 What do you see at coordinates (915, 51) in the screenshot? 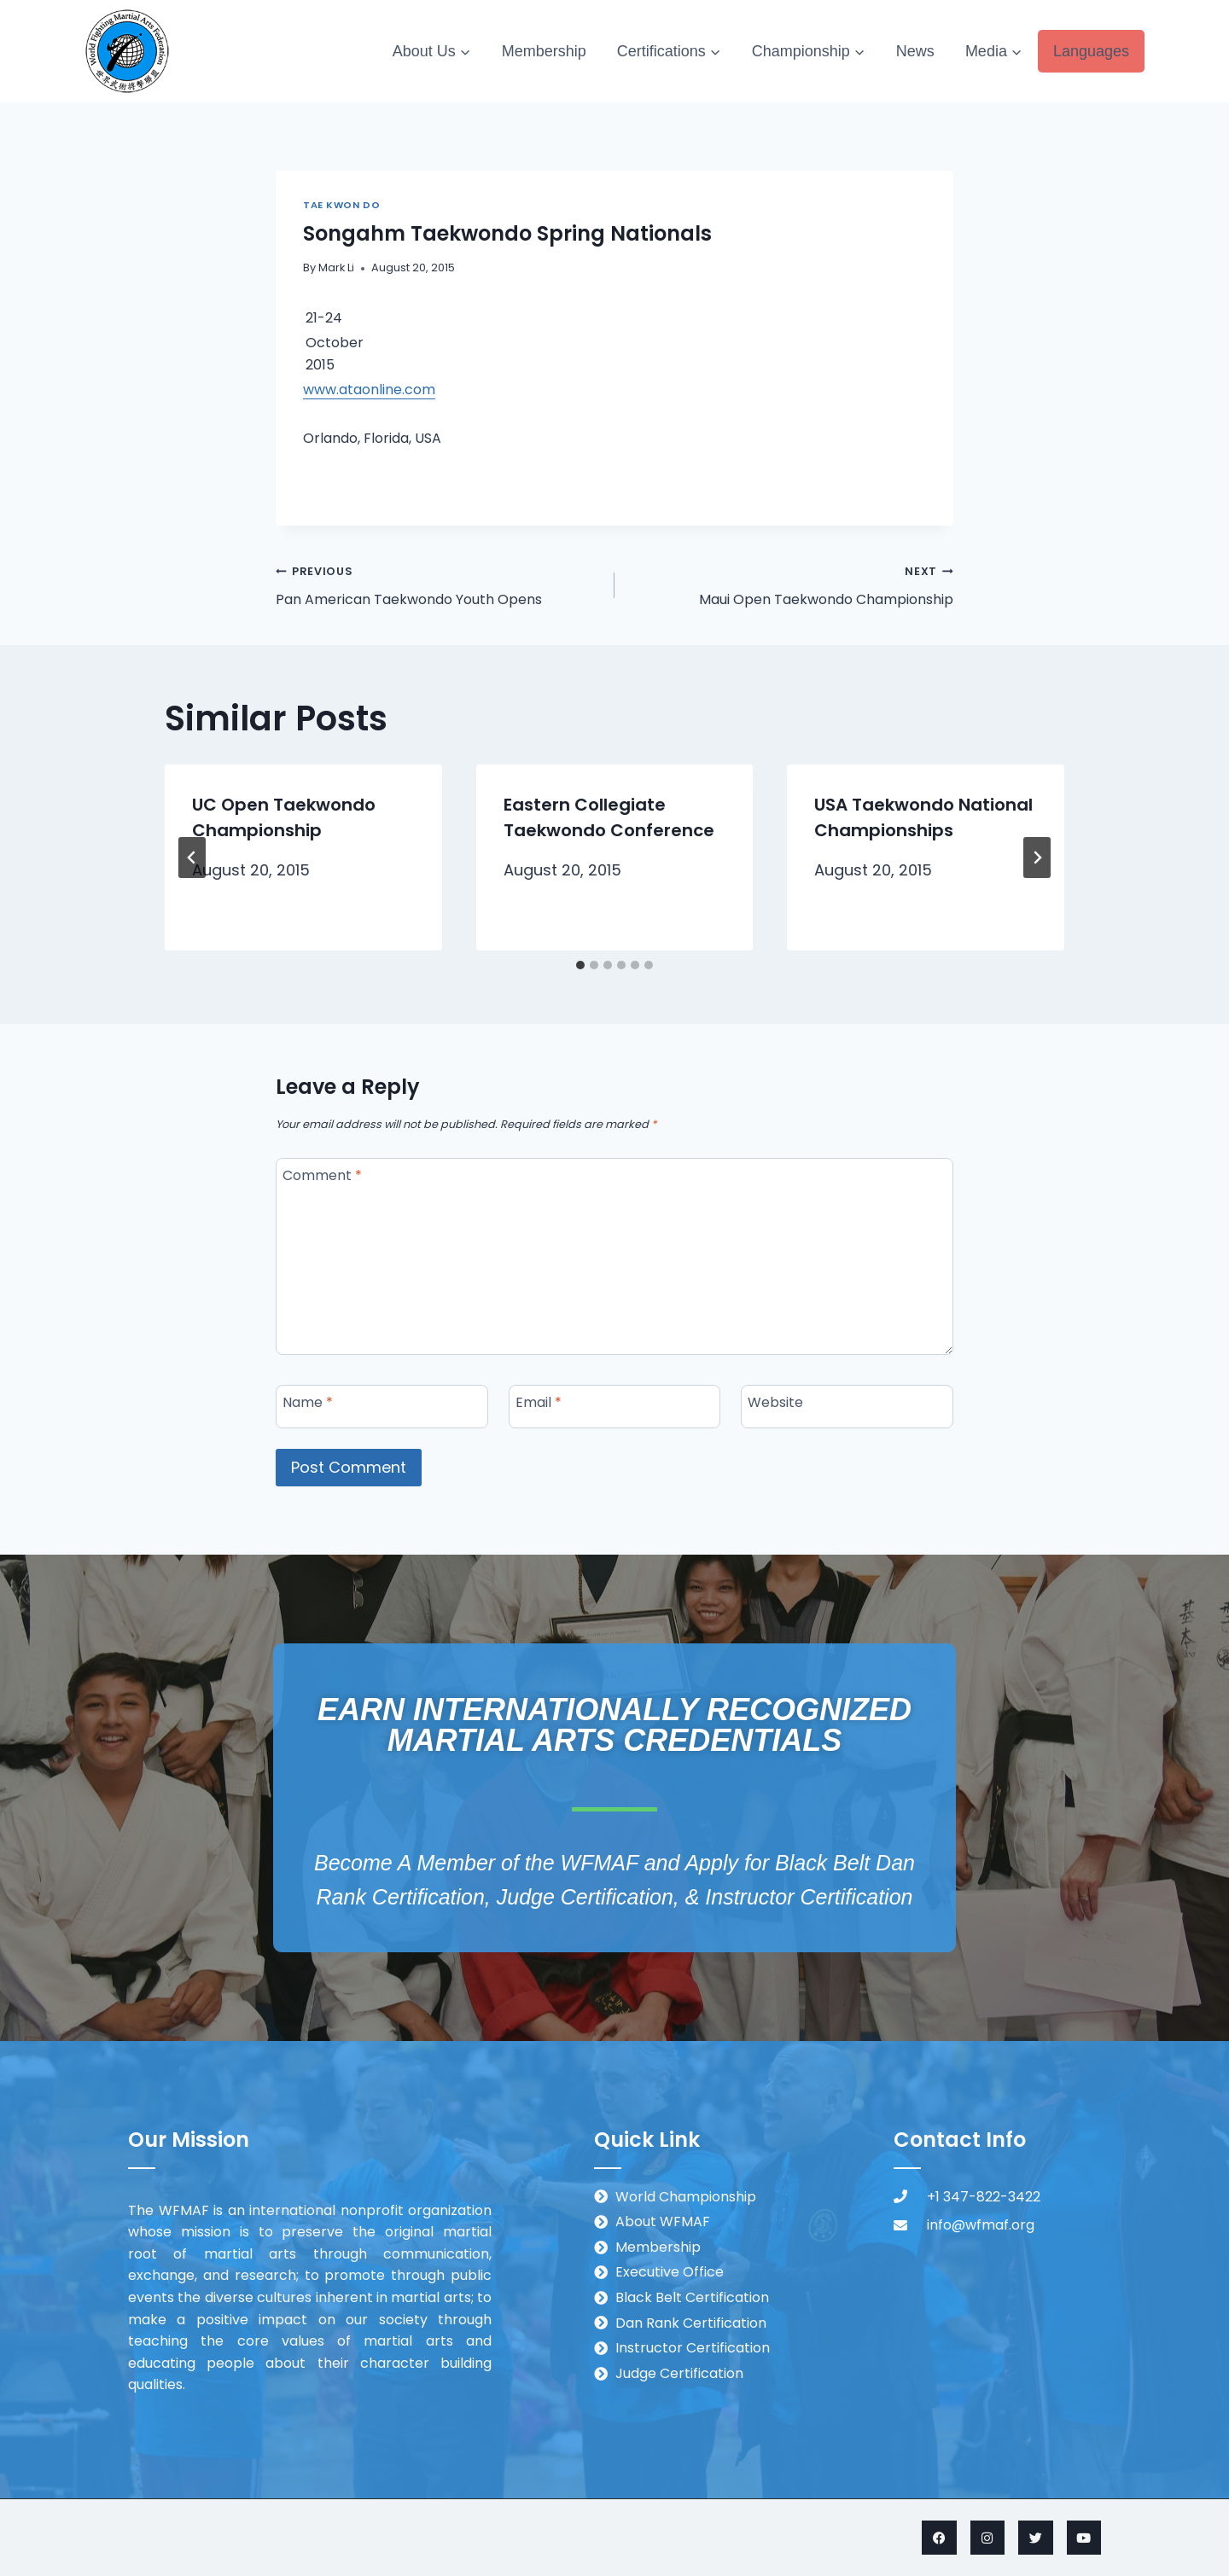
I see `News` at bounding box center [915, 51].